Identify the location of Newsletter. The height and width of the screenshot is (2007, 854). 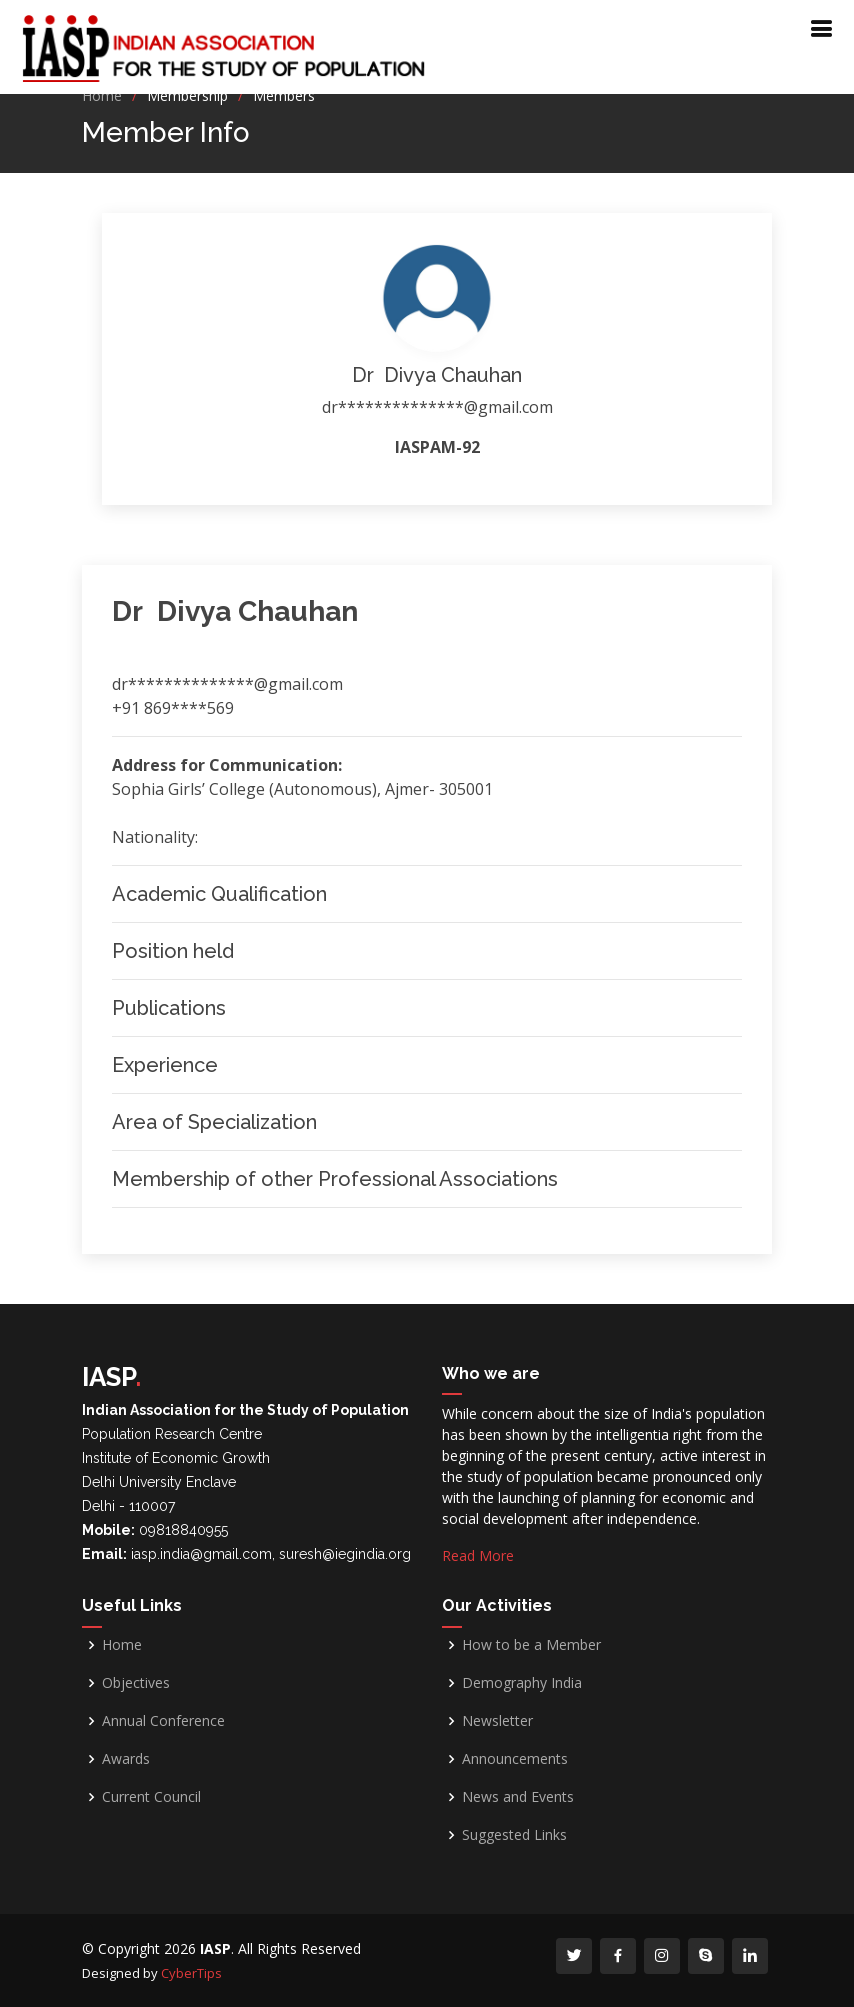
(497, 1721).